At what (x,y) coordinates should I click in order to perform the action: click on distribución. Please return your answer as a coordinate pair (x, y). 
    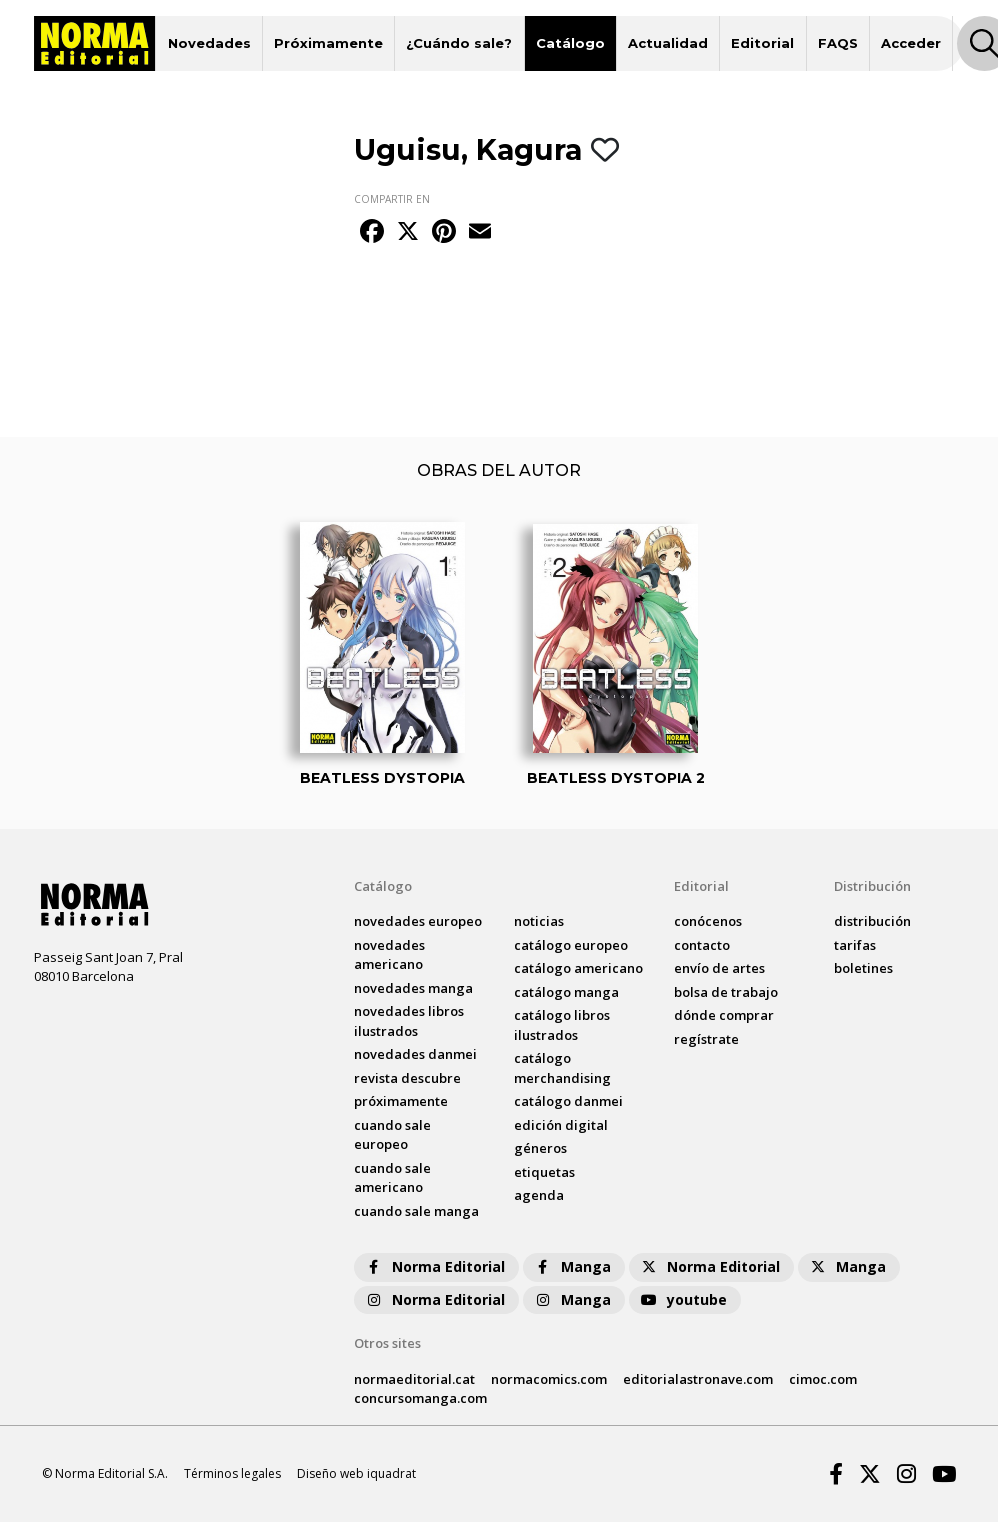
    Looking at the image, I should click on (872, 921).